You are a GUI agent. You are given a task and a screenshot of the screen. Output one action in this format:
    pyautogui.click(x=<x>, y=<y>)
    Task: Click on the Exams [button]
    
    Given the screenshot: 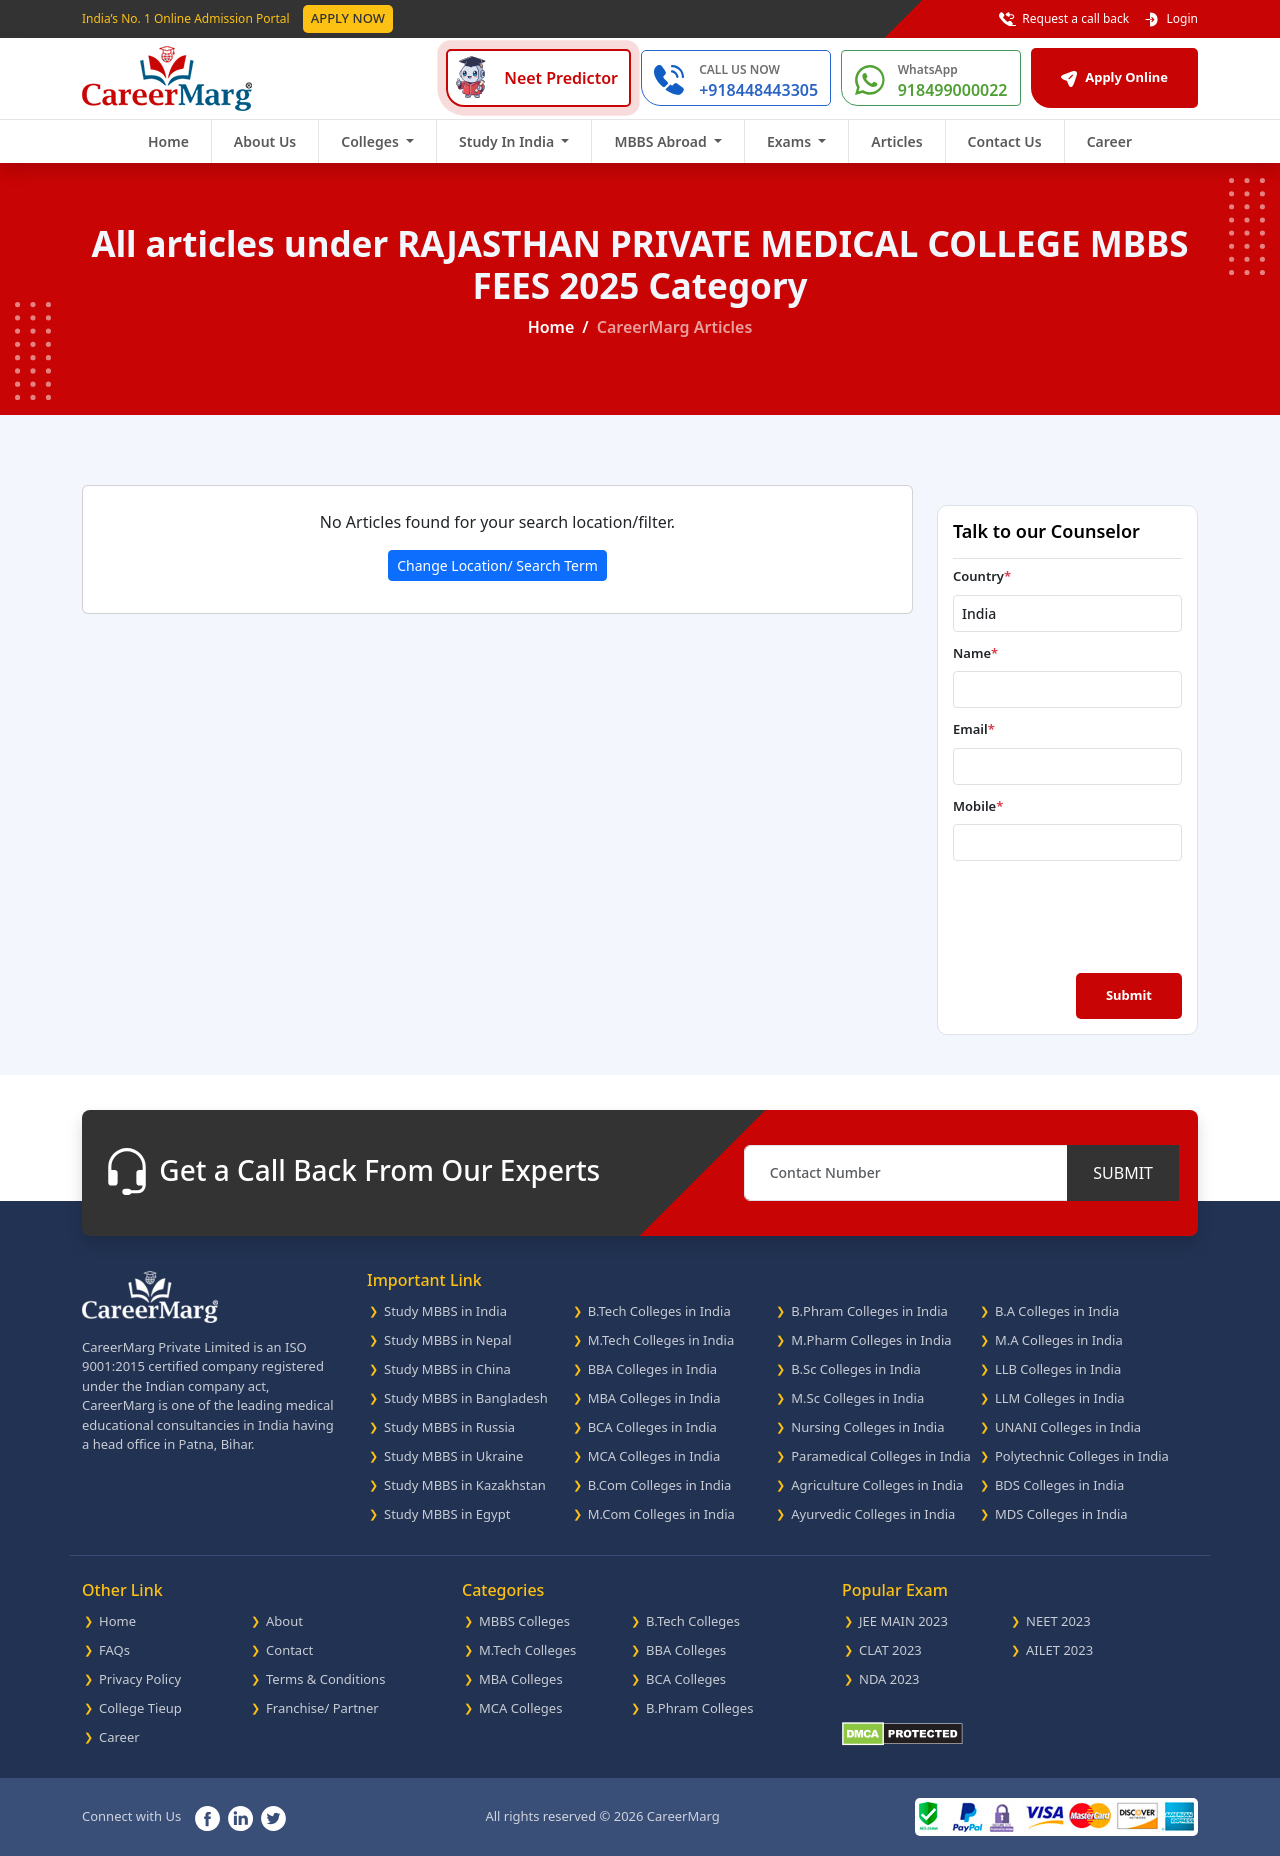 What is the action you would take?
    pyautogui.click(x=791, y=141)
    